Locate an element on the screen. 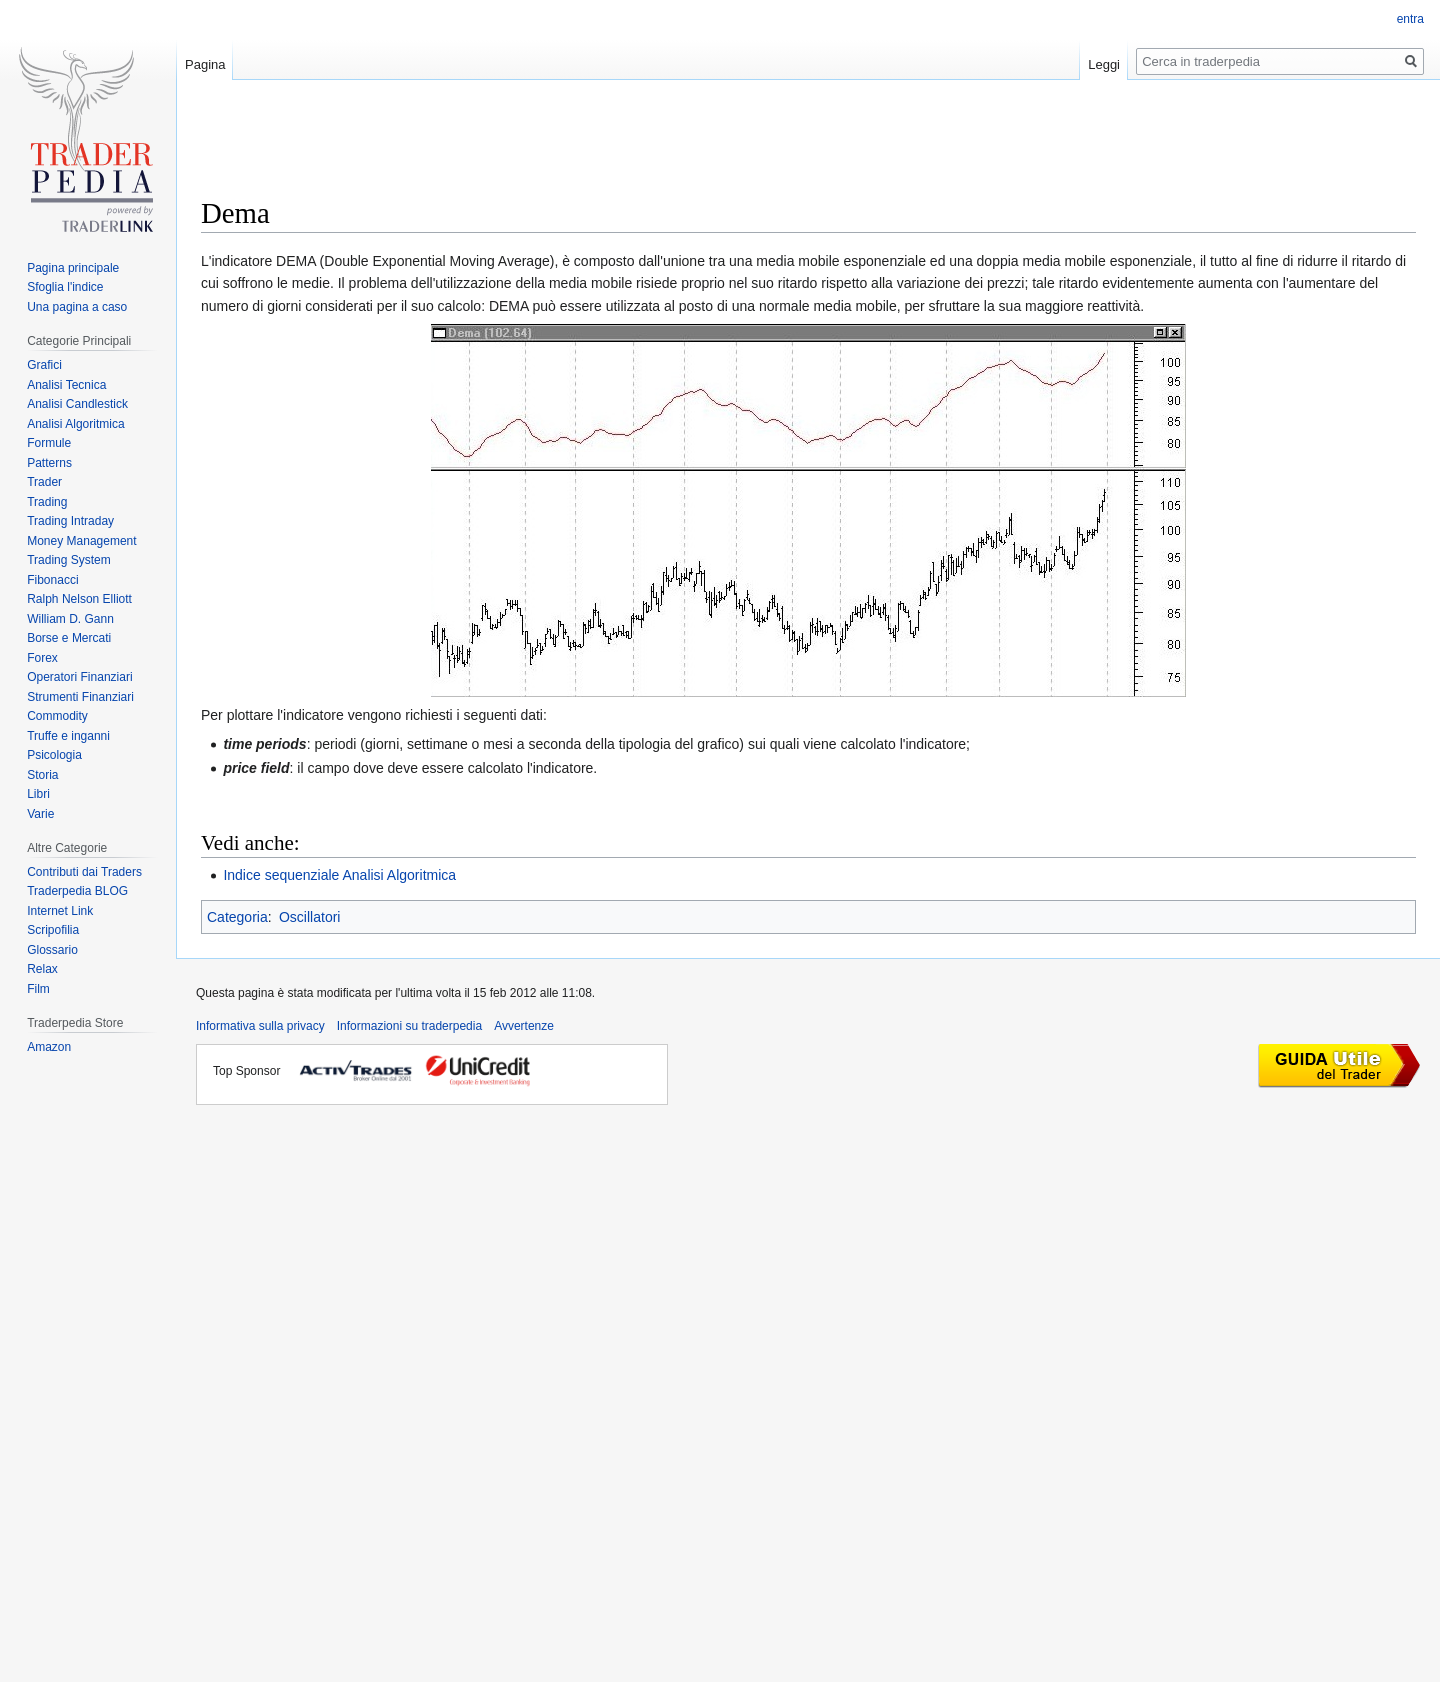  Contributi dai Traders is located at coordinates (84, 872).